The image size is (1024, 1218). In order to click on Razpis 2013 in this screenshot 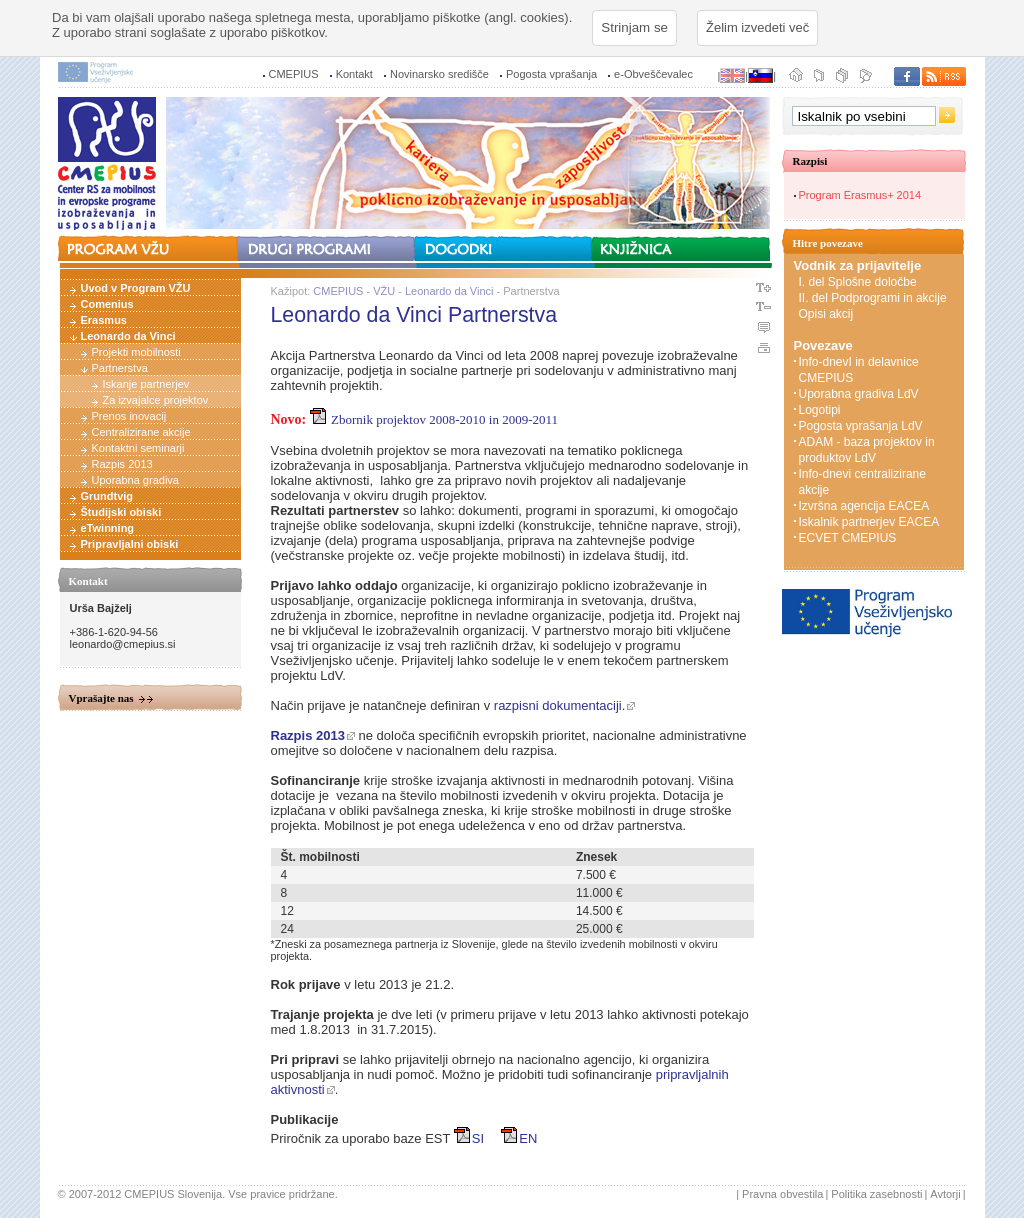, I will do `click(122, 464)`.